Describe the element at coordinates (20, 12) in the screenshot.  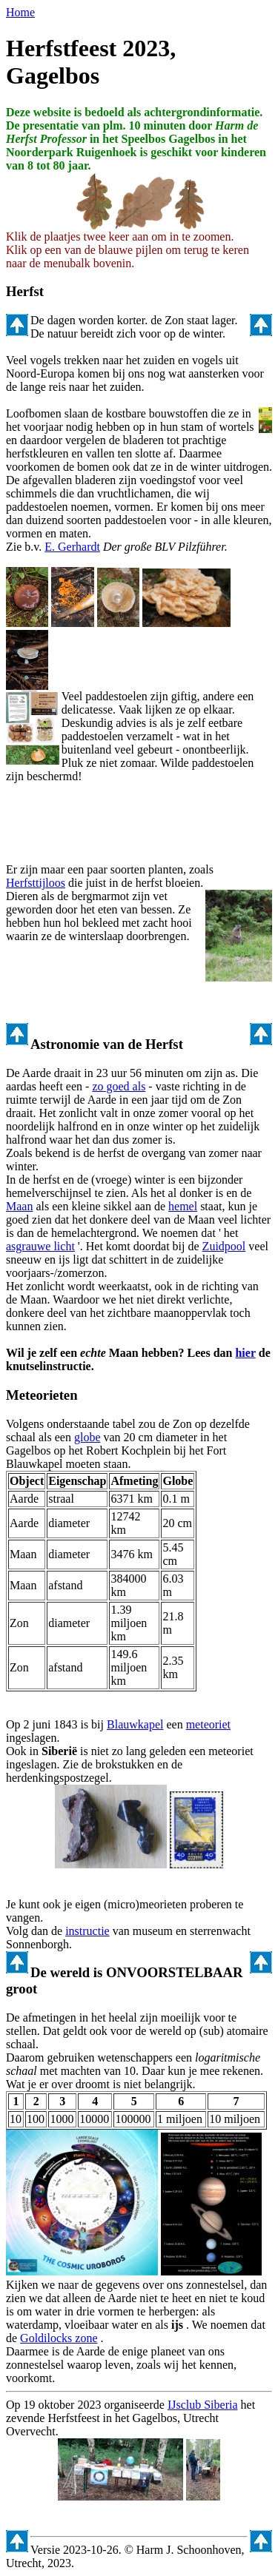
I see `Home` at that location.